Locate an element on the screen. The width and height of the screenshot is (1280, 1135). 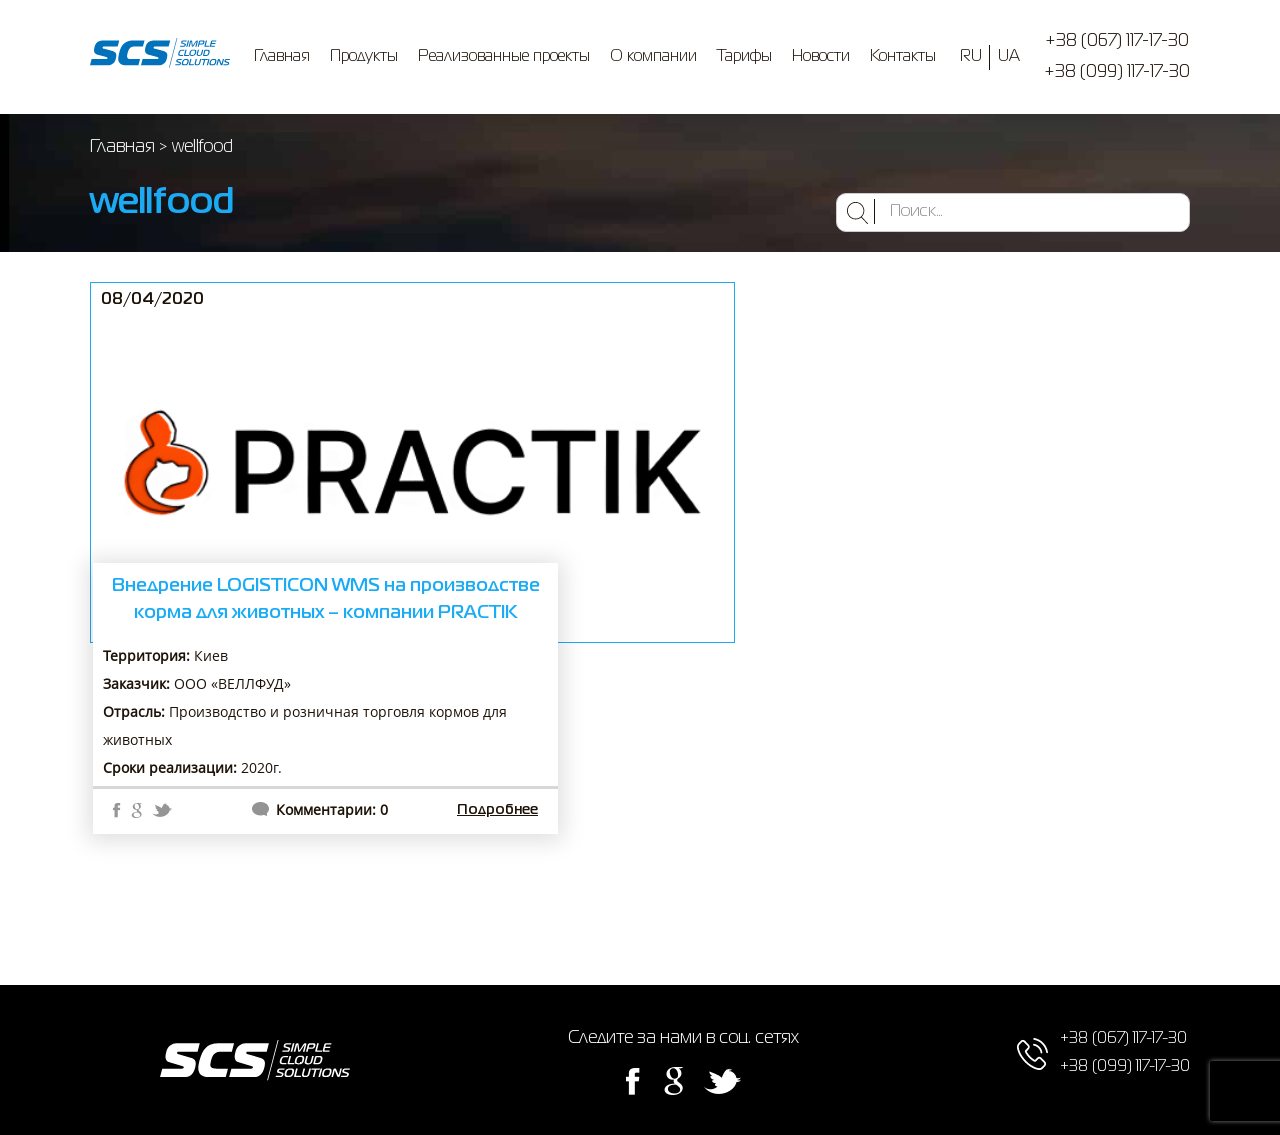
RU is located at coordinates (971, 57).